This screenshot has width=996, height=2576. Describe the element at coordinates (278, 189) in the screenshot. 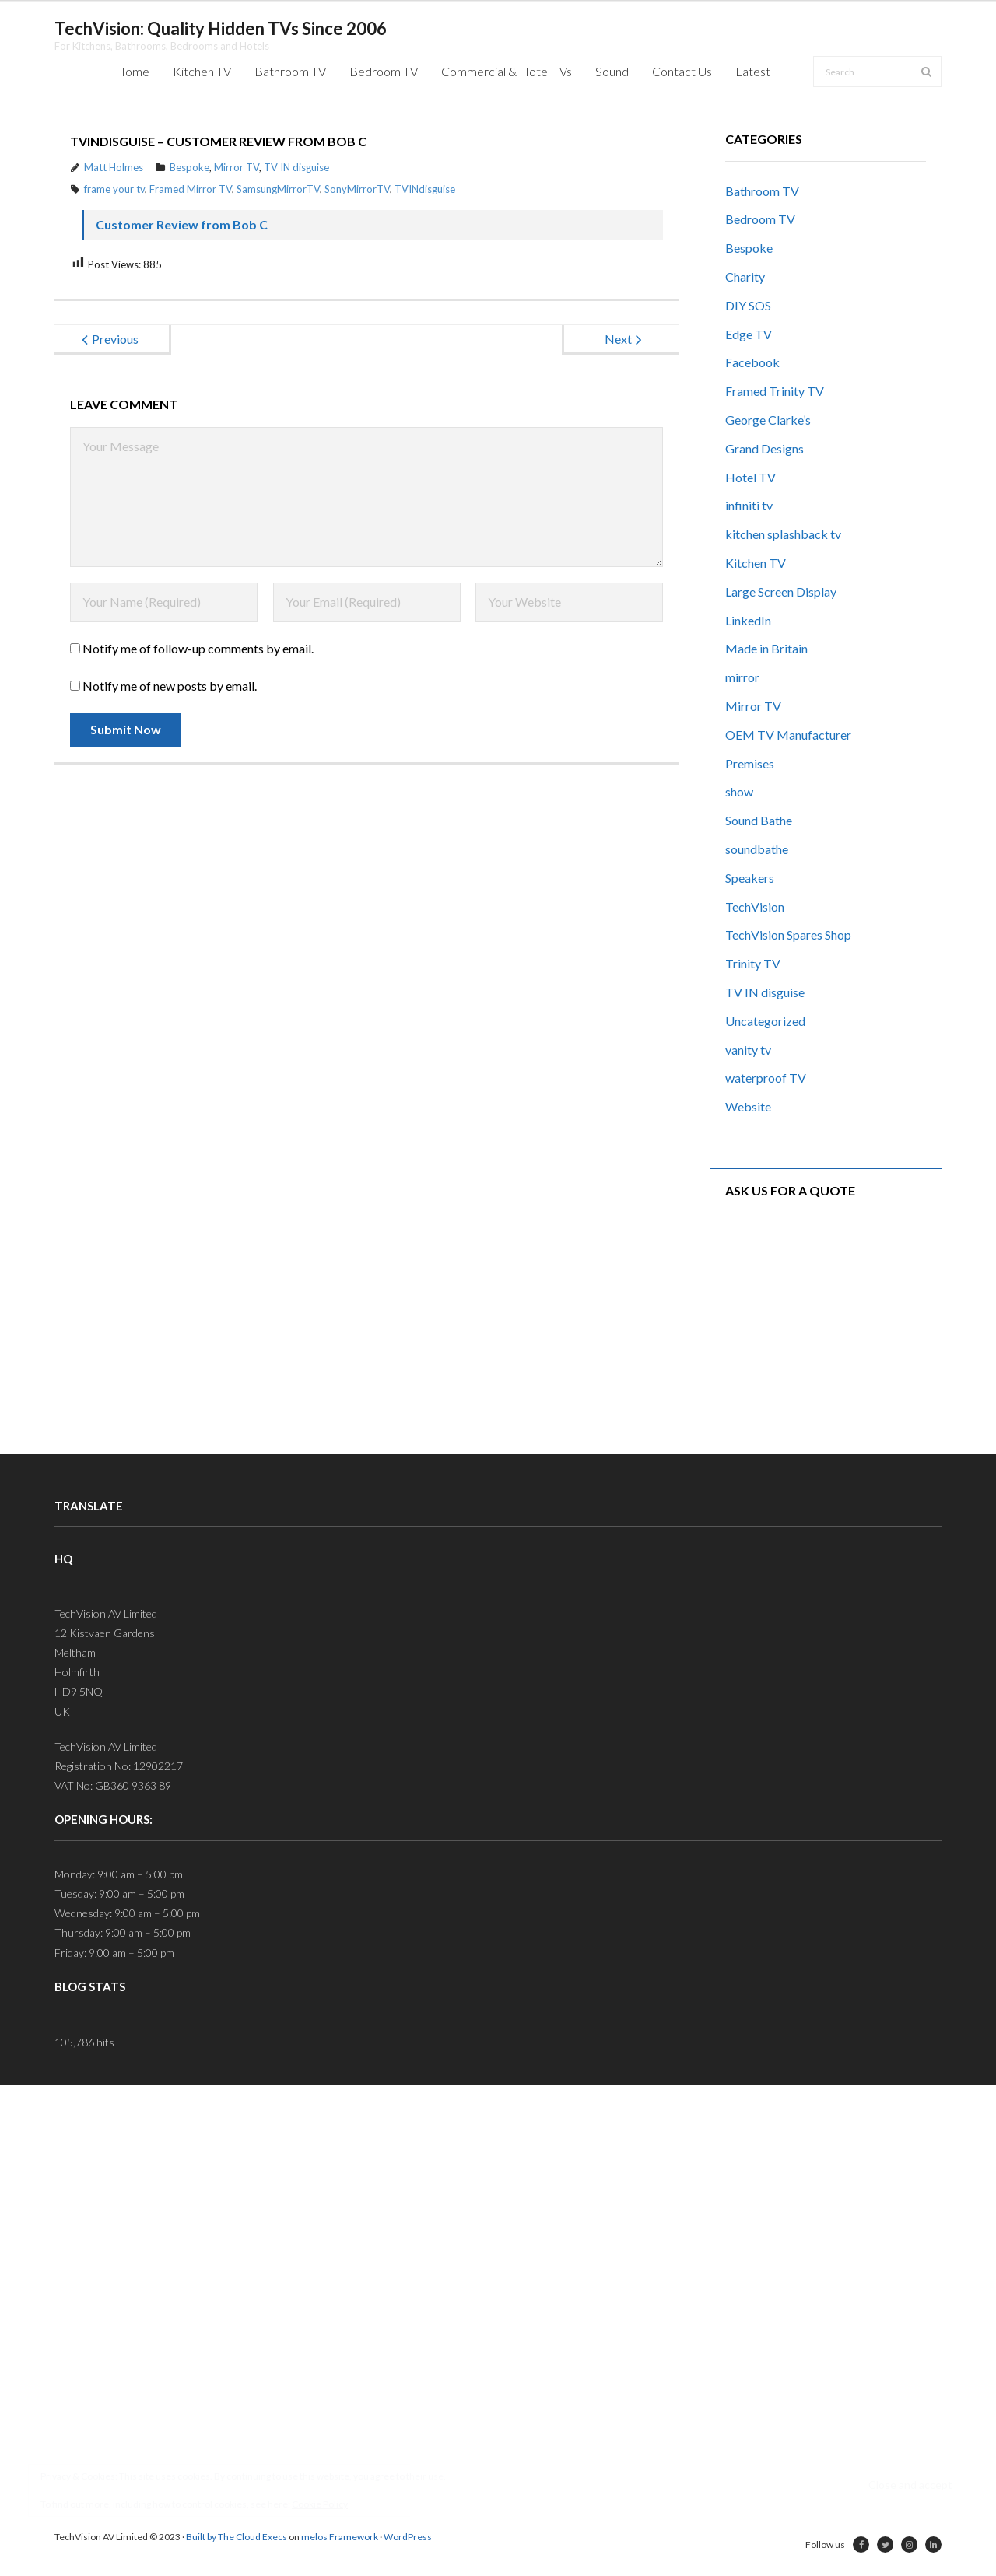

I see `SamsungMirrorTV` at that location.